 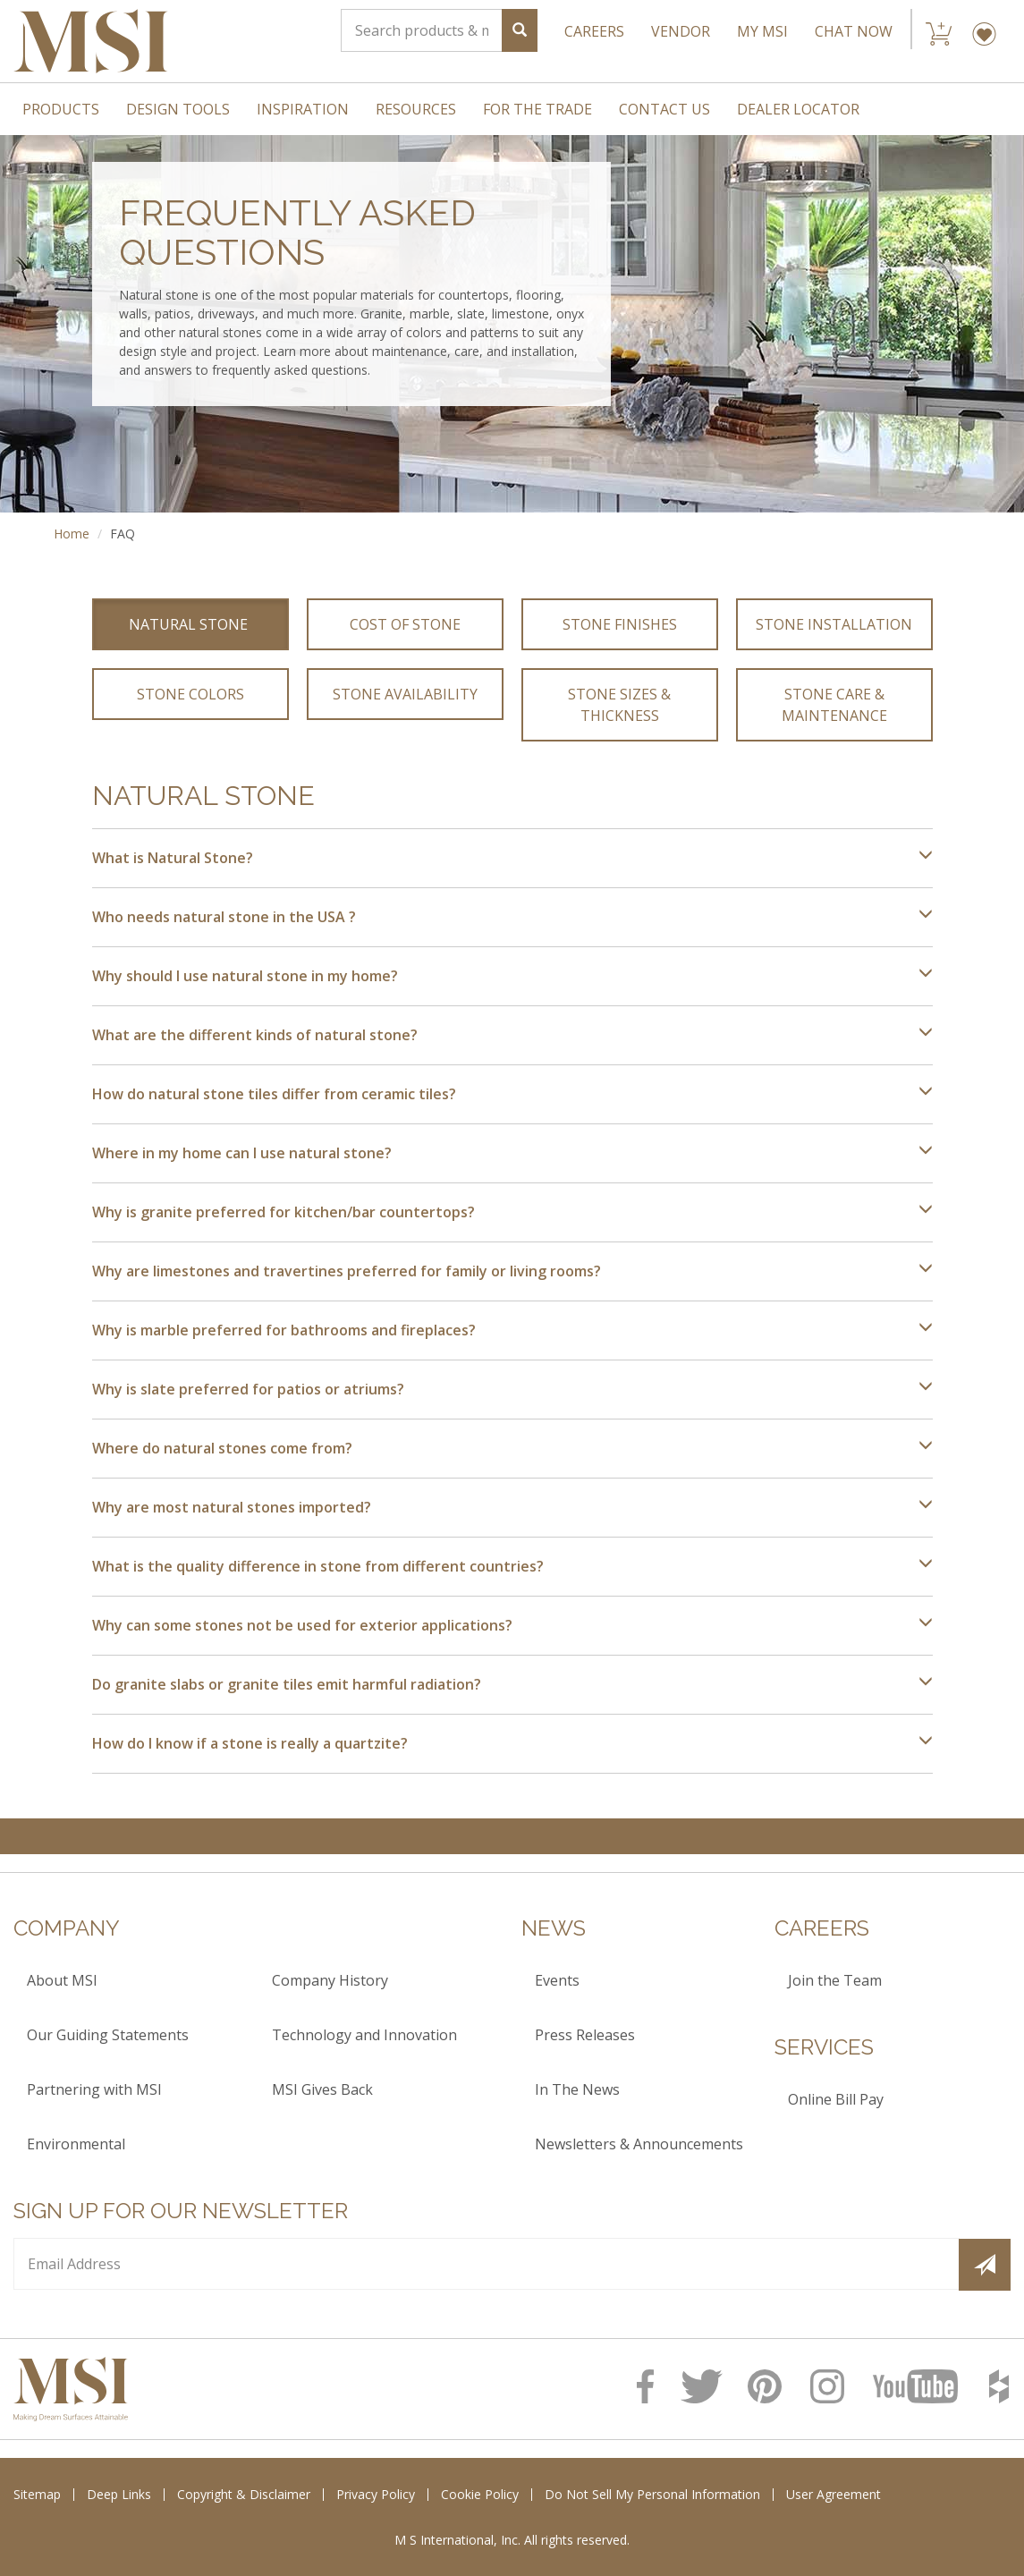 What do you see at coordinates (422, 30) in the screenshot?
I see `[Search]` at bounding box center [422, 30].